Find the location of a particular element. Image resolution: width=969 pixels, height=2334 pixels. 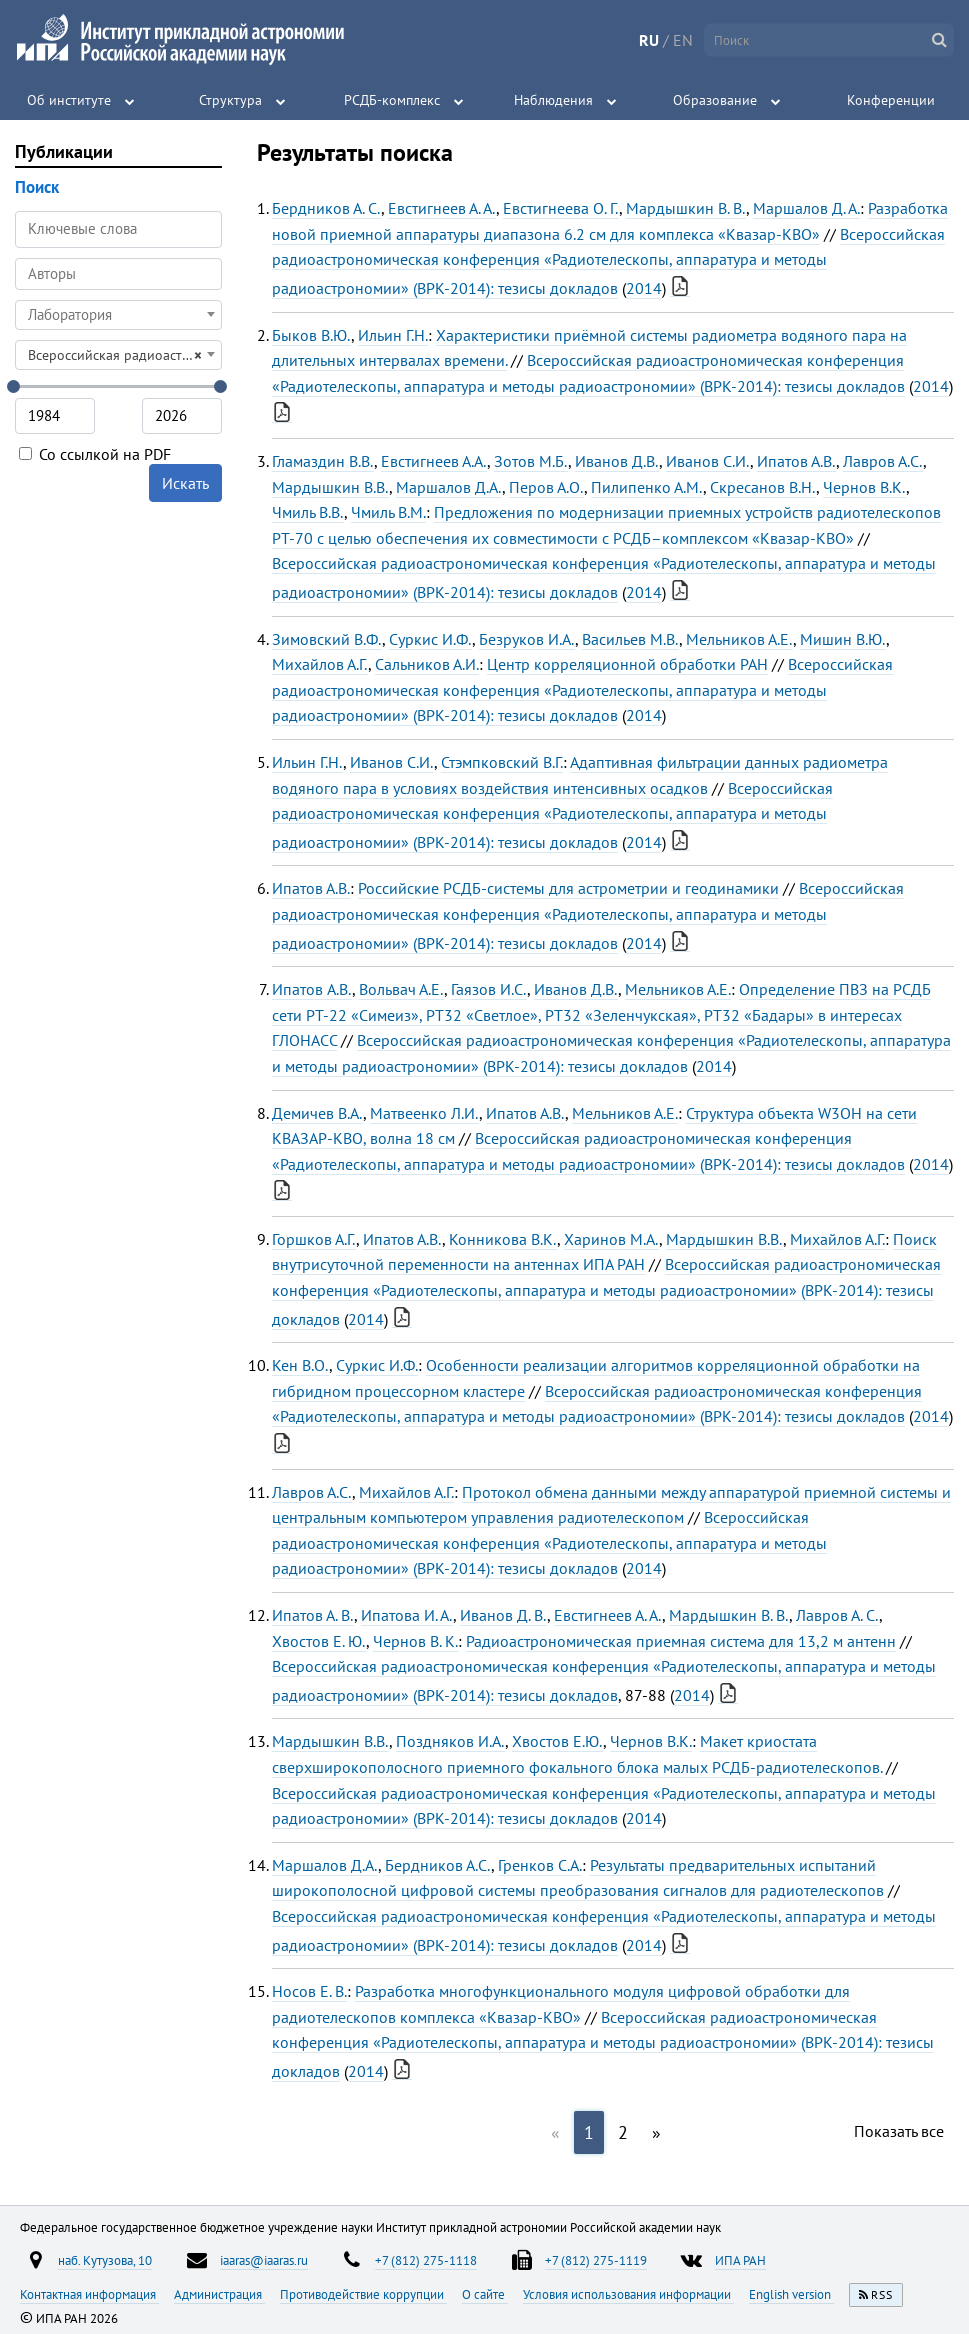

Безруков И.А. is located at coordinates (527, 639).